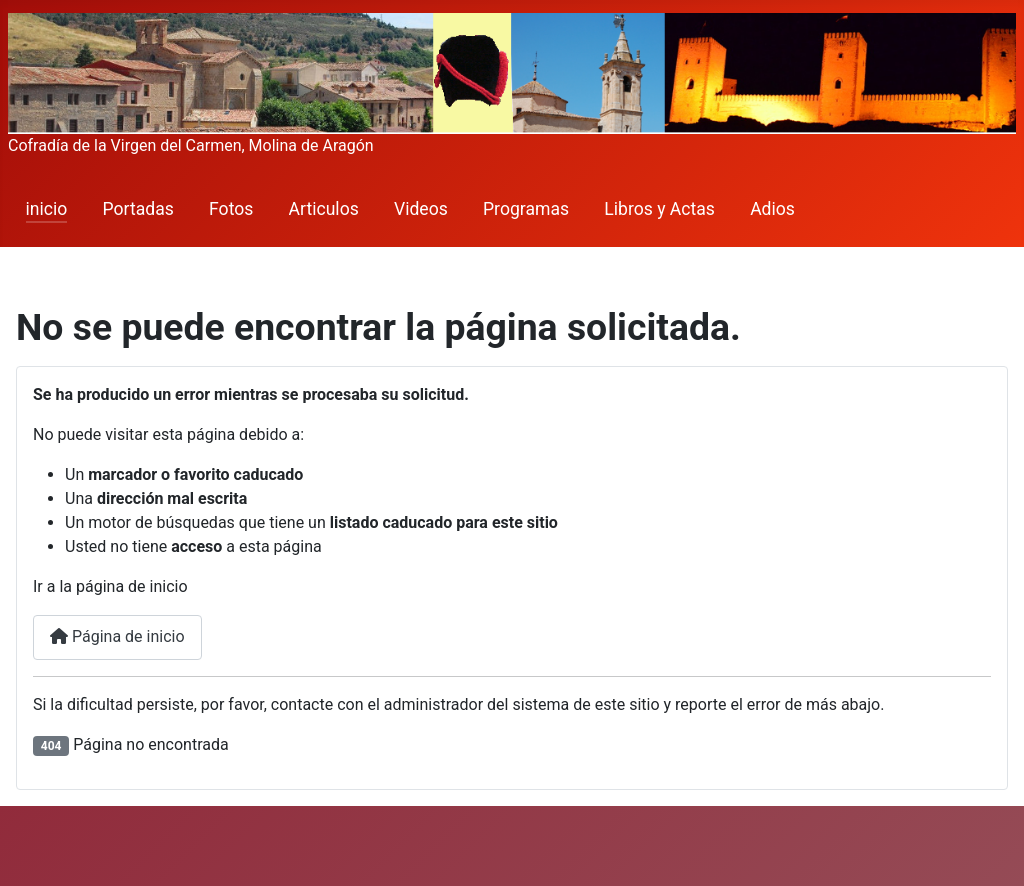 The width and height of the screenshot is (1024, 886). What do you see at coordinates (659, 209) in the screenshot?
I see `Libros y Actas` at bounding box center [659, 209].